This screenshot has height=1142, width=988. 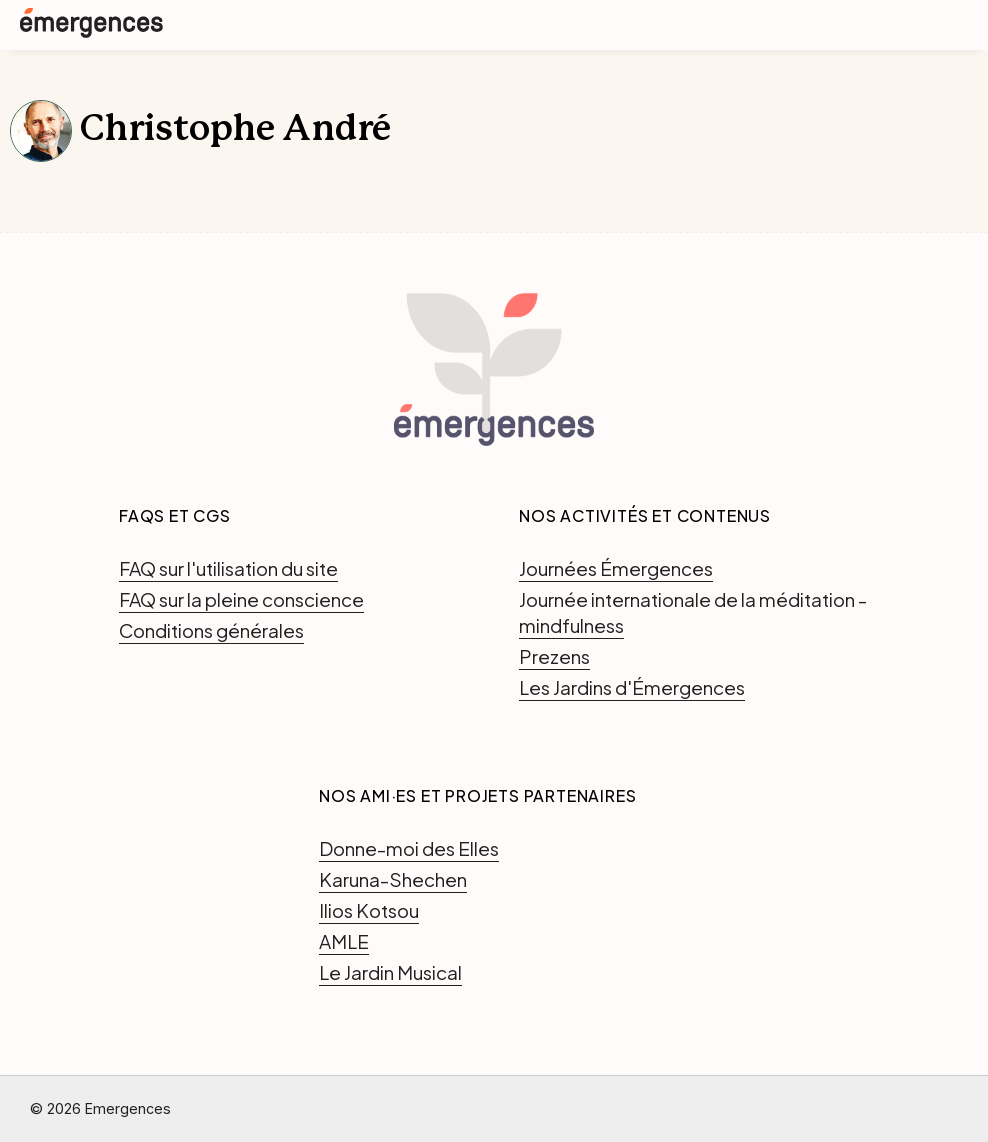 What do you see at coordinates (241, 599) in the screenshot?
I see `FAQ sur la pleine conscience` at bounding box center [241, 599].